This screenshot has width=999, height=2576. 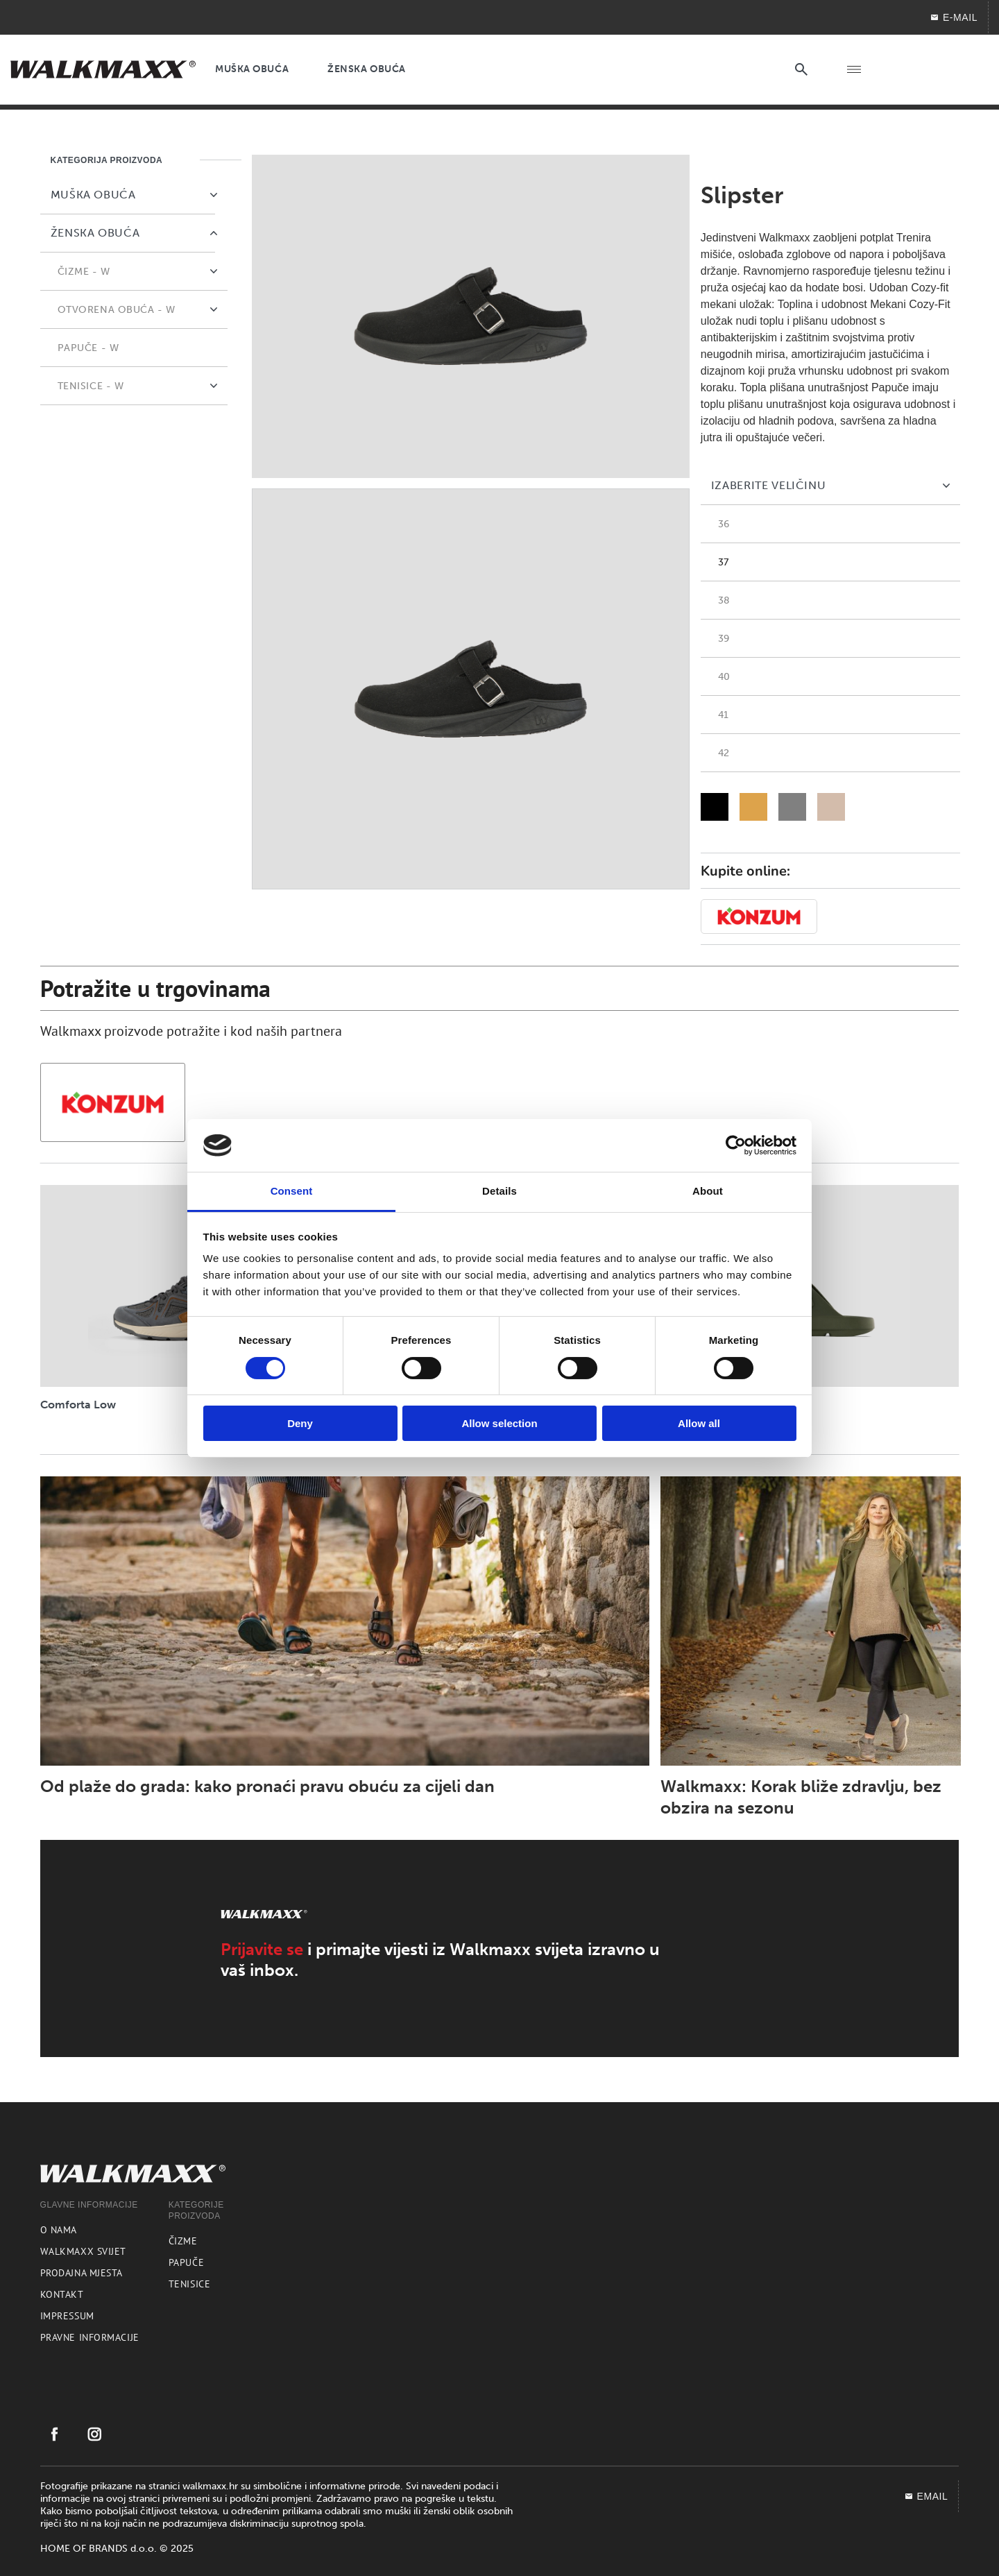 I want to click on EMAIL, so click(x=926, y=2496).